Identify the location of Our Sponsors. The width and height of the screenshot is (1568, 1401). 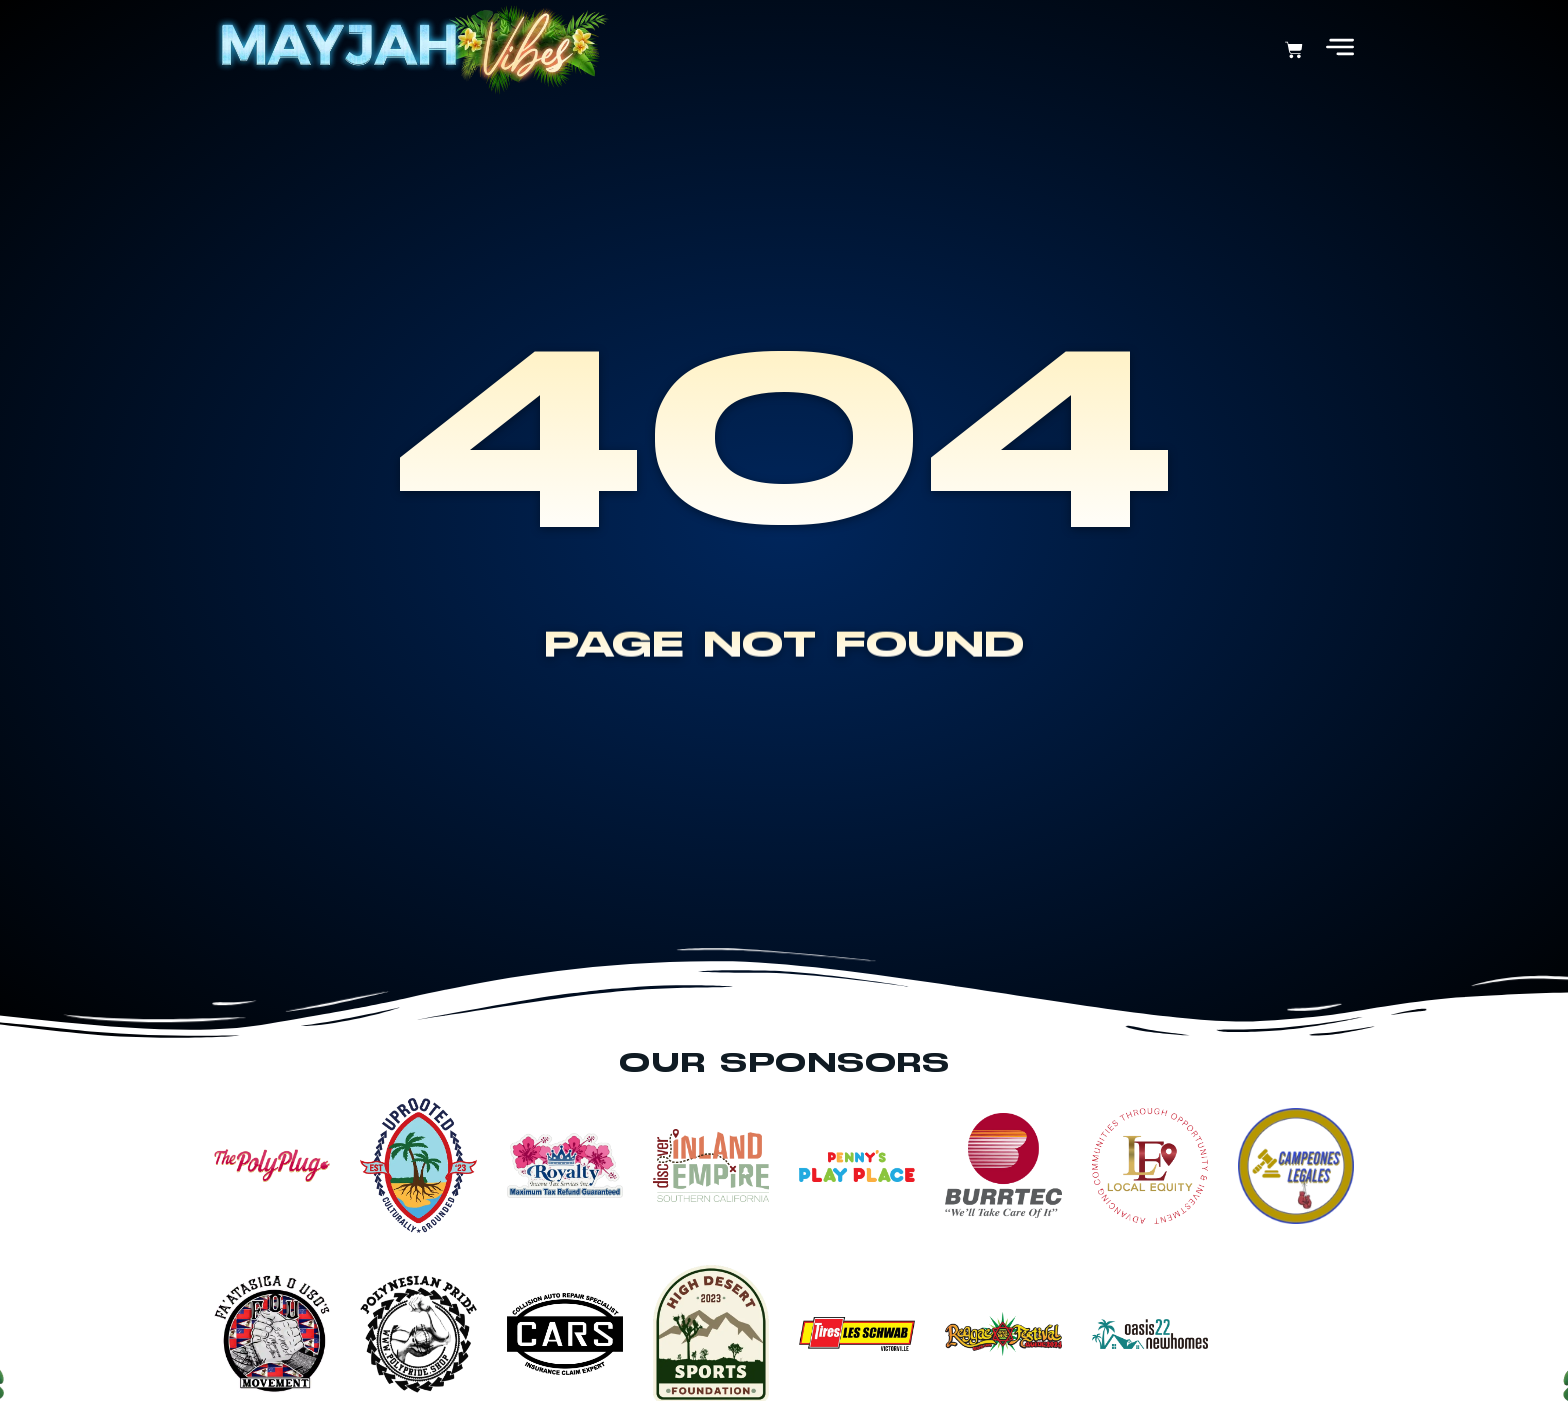
(784, 1064).